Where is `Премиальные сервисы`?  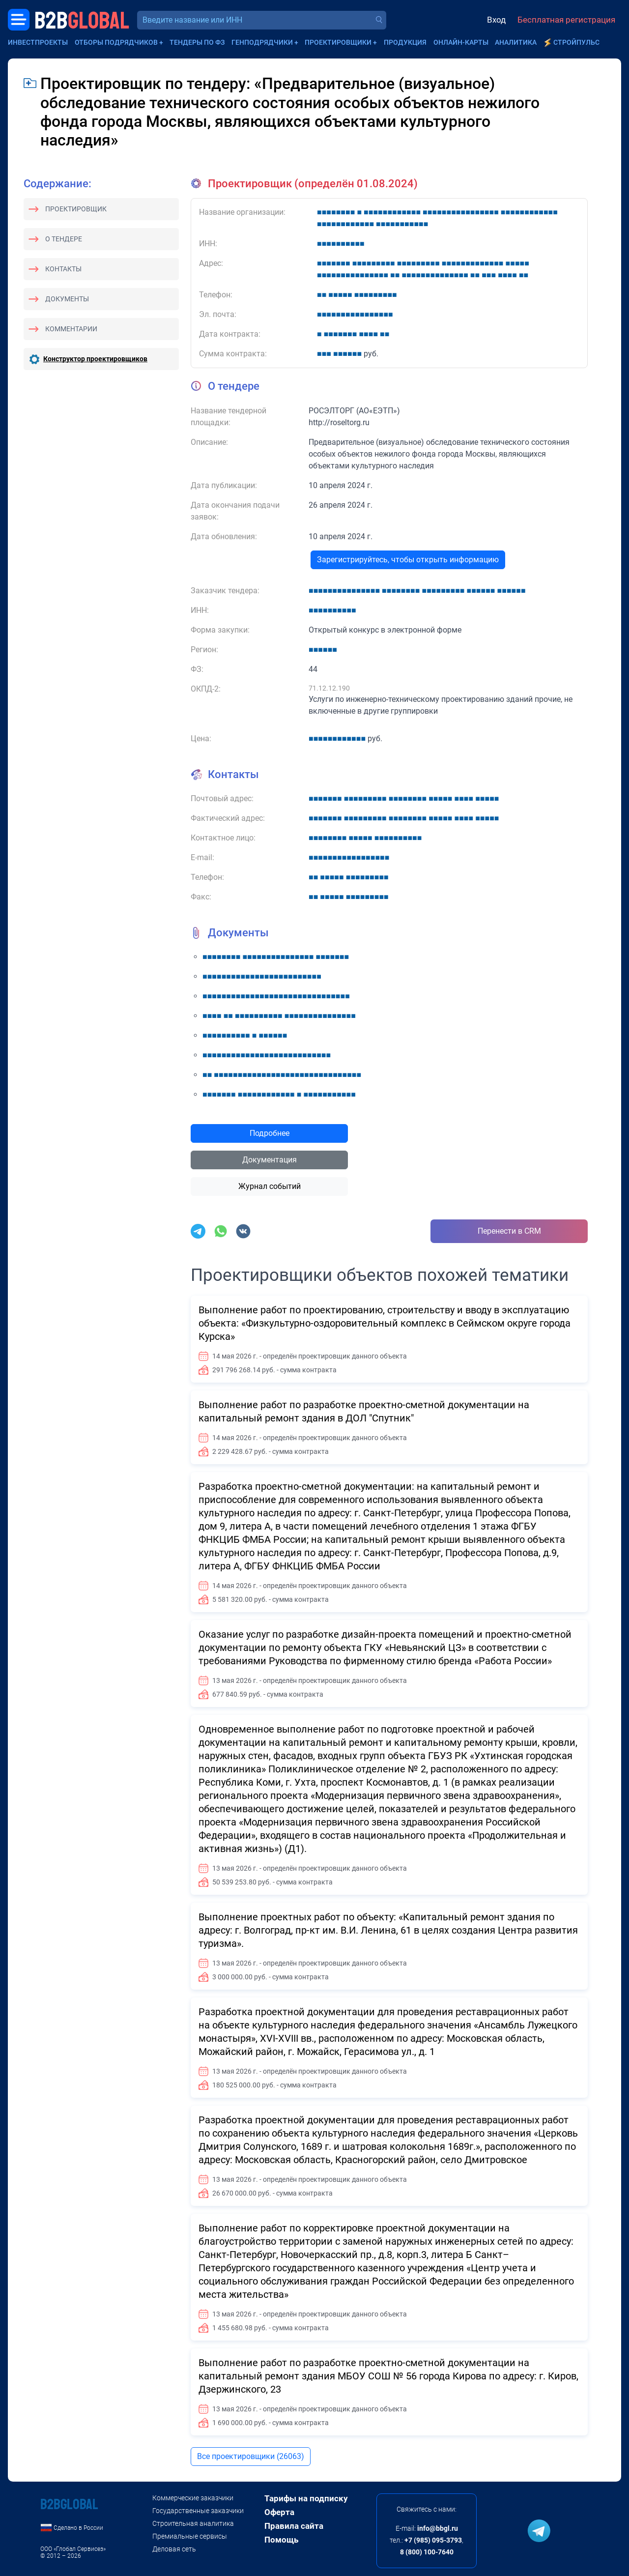 Премиальные сервисы is located at coordinates (189, 2536).